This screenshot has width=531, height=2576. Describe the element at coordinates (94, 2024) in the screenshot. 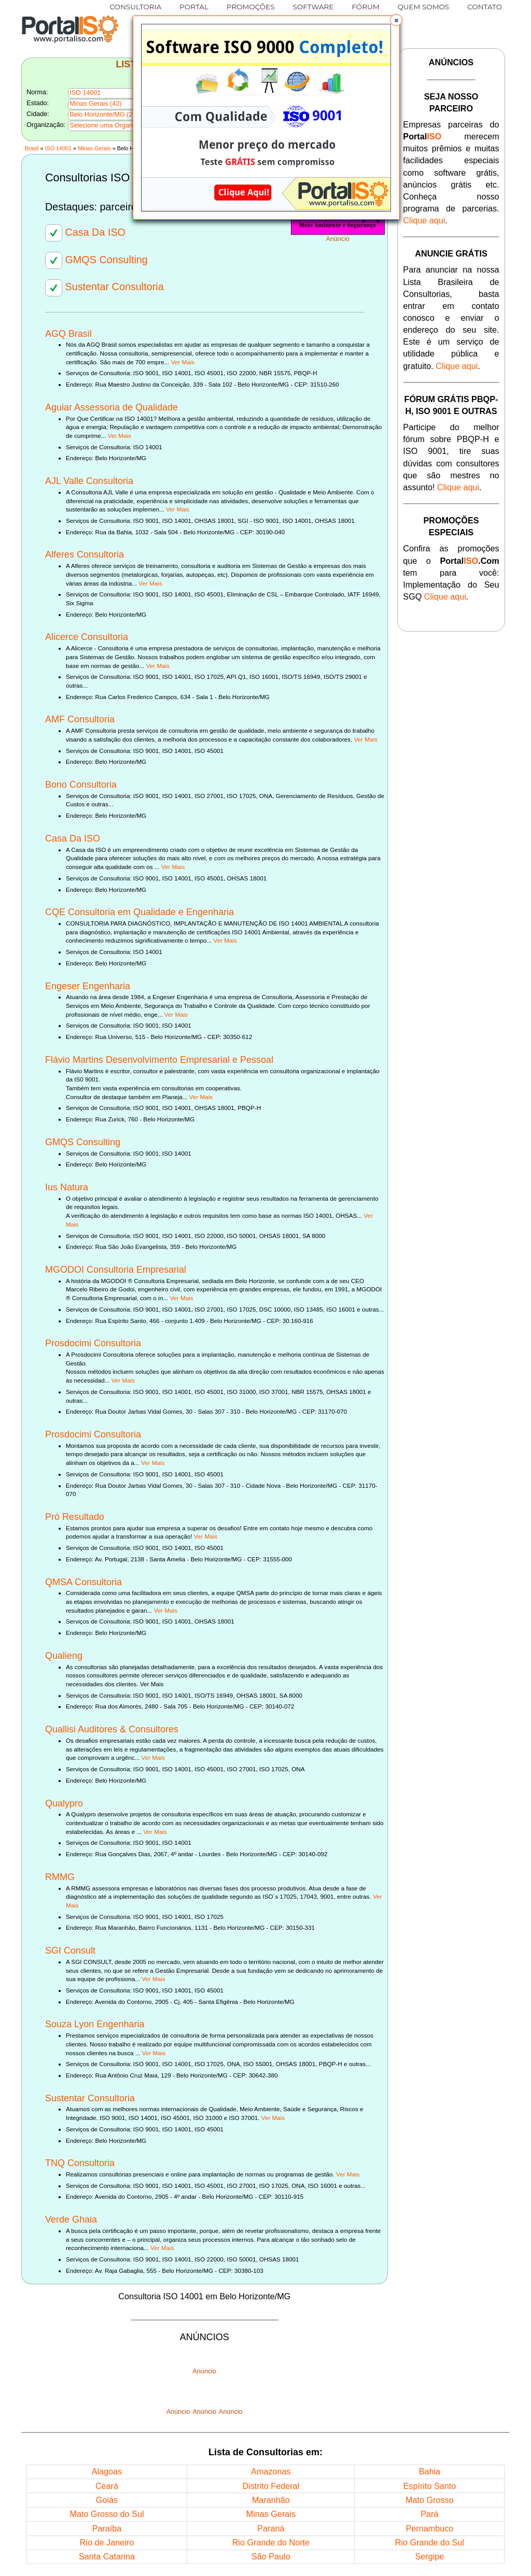

I see `Souza Lyon Engenharia` at that location.